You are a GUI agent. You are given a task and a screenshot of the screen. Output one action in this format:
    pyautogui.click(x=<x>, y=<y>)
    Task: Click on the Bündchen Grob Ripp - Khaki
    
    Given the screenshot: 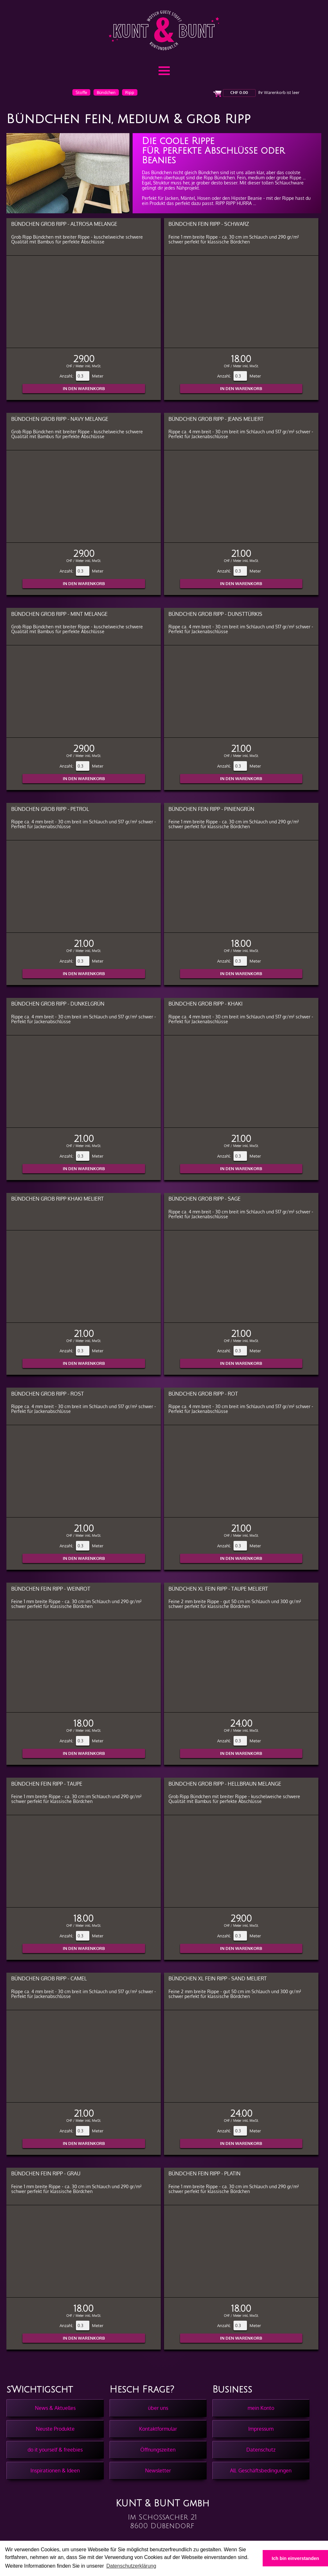 What is the action you would take?
    pyautogui.click(x=205, y=1003)
    